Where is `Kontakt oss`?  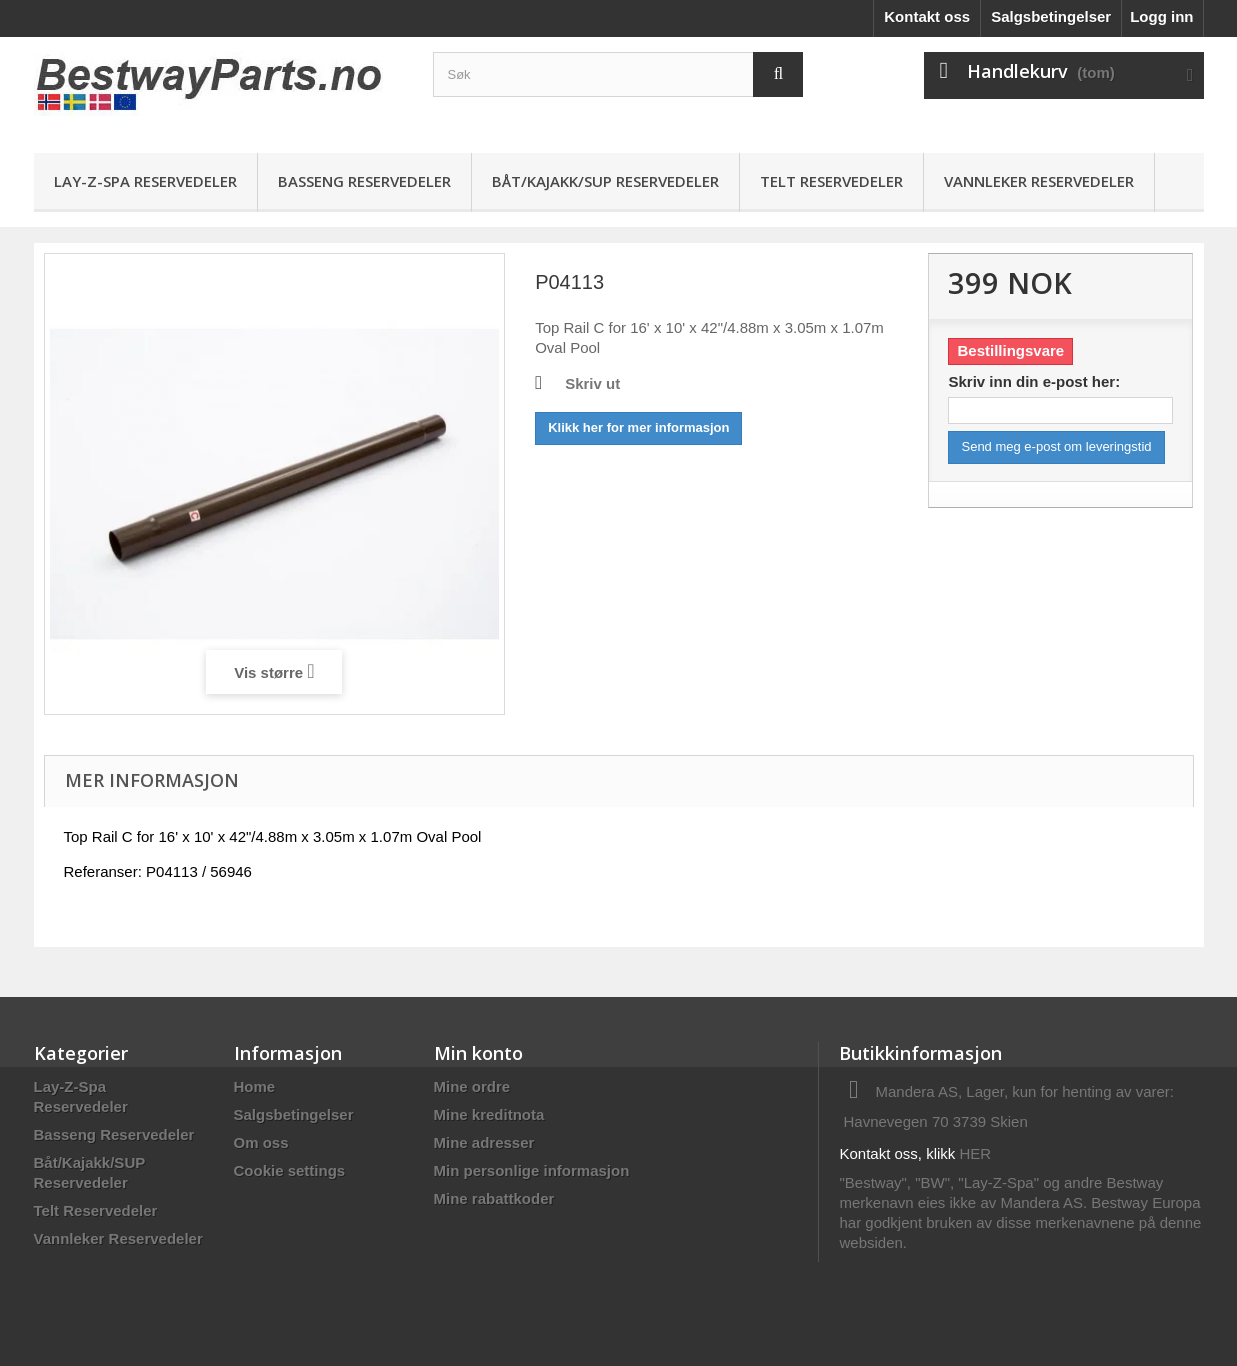 Kontakt oss is located at coordinates (927, 16).